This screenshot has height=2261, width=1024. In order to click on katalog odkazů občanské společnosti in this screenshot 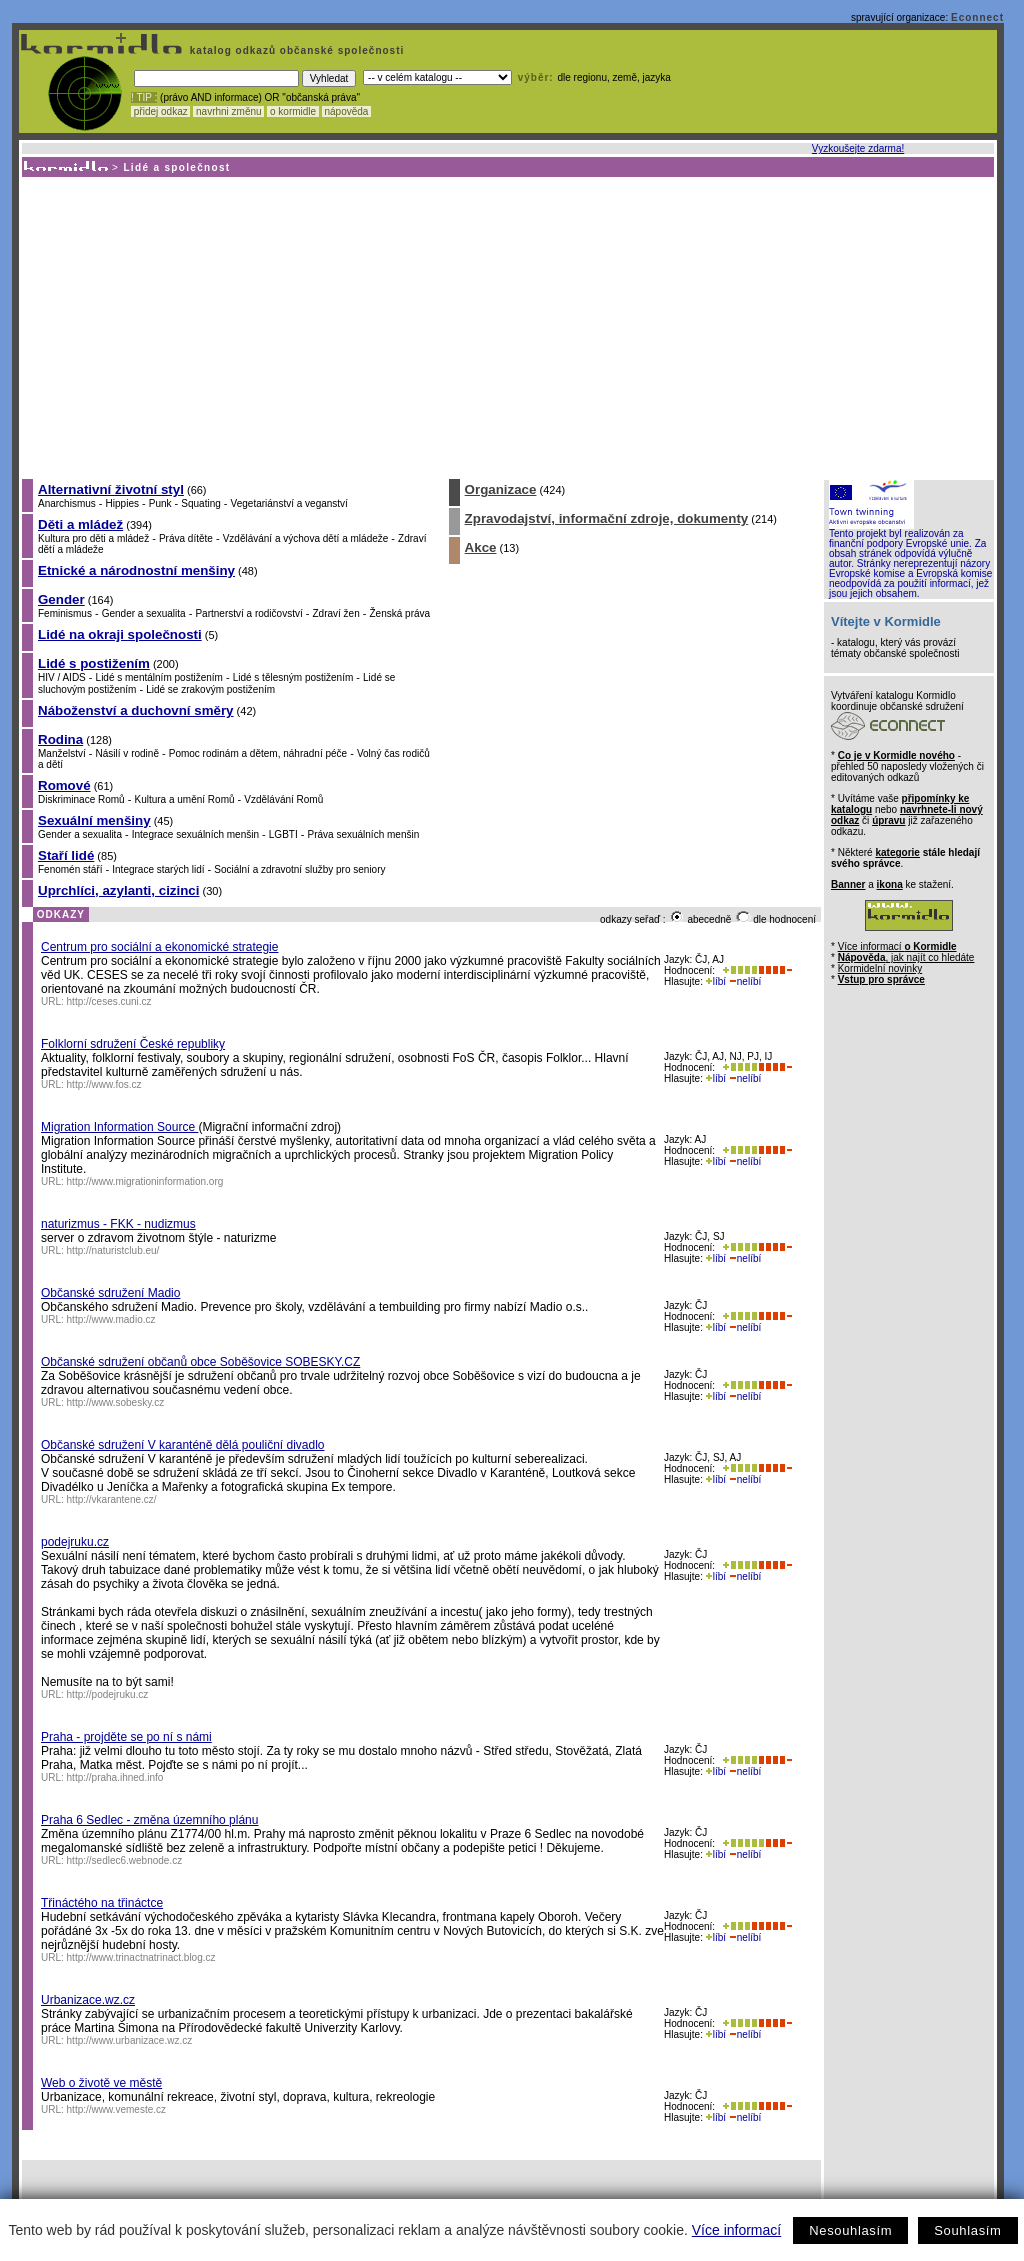, I will do `click(295, 50)`.